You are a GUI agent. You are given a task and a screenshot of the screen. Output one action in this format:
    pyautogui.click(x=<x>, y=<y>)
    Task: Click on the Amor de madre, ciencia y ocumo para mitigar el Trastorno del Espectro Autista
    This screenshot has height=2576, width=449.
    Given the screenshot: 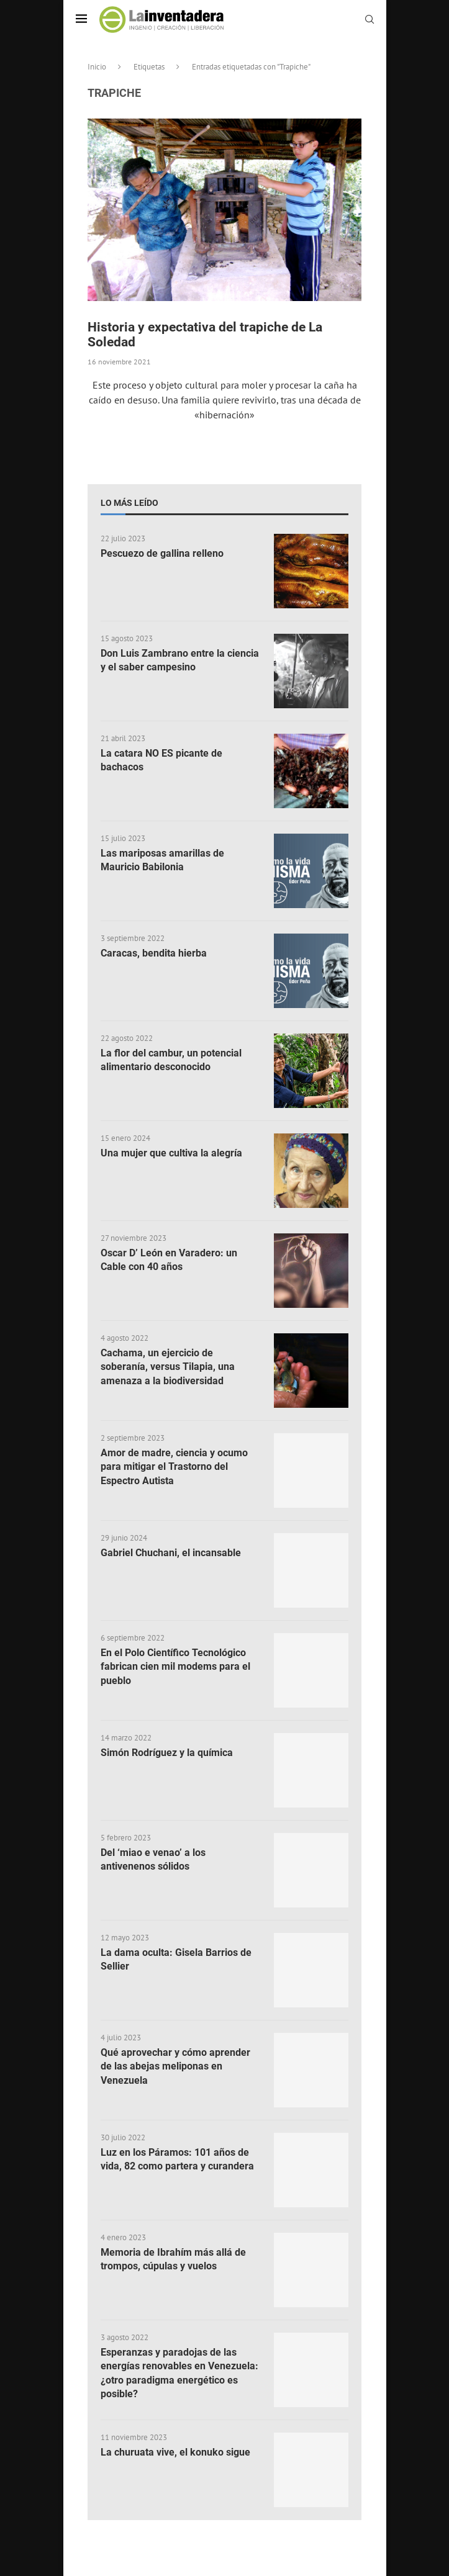 What is the action you would take?
    pyautogui.click(x=174, y=1467)
    